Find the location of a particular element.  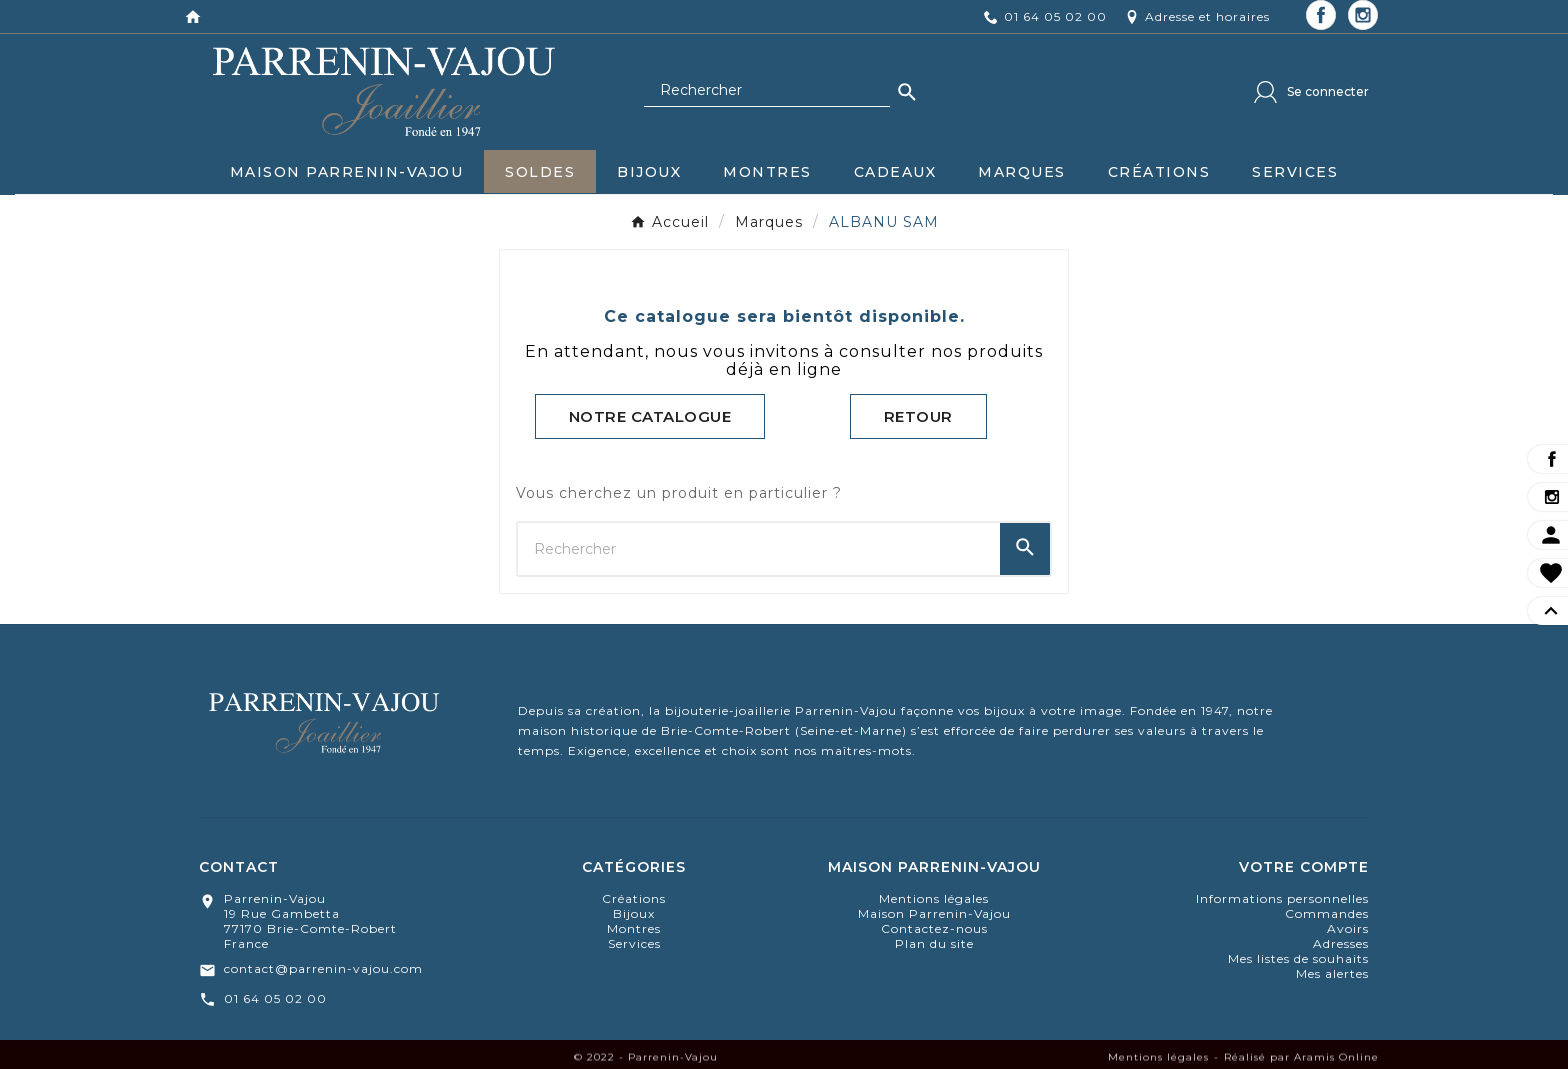

01 64 05 02 00 is located at coordinates (275, 998).